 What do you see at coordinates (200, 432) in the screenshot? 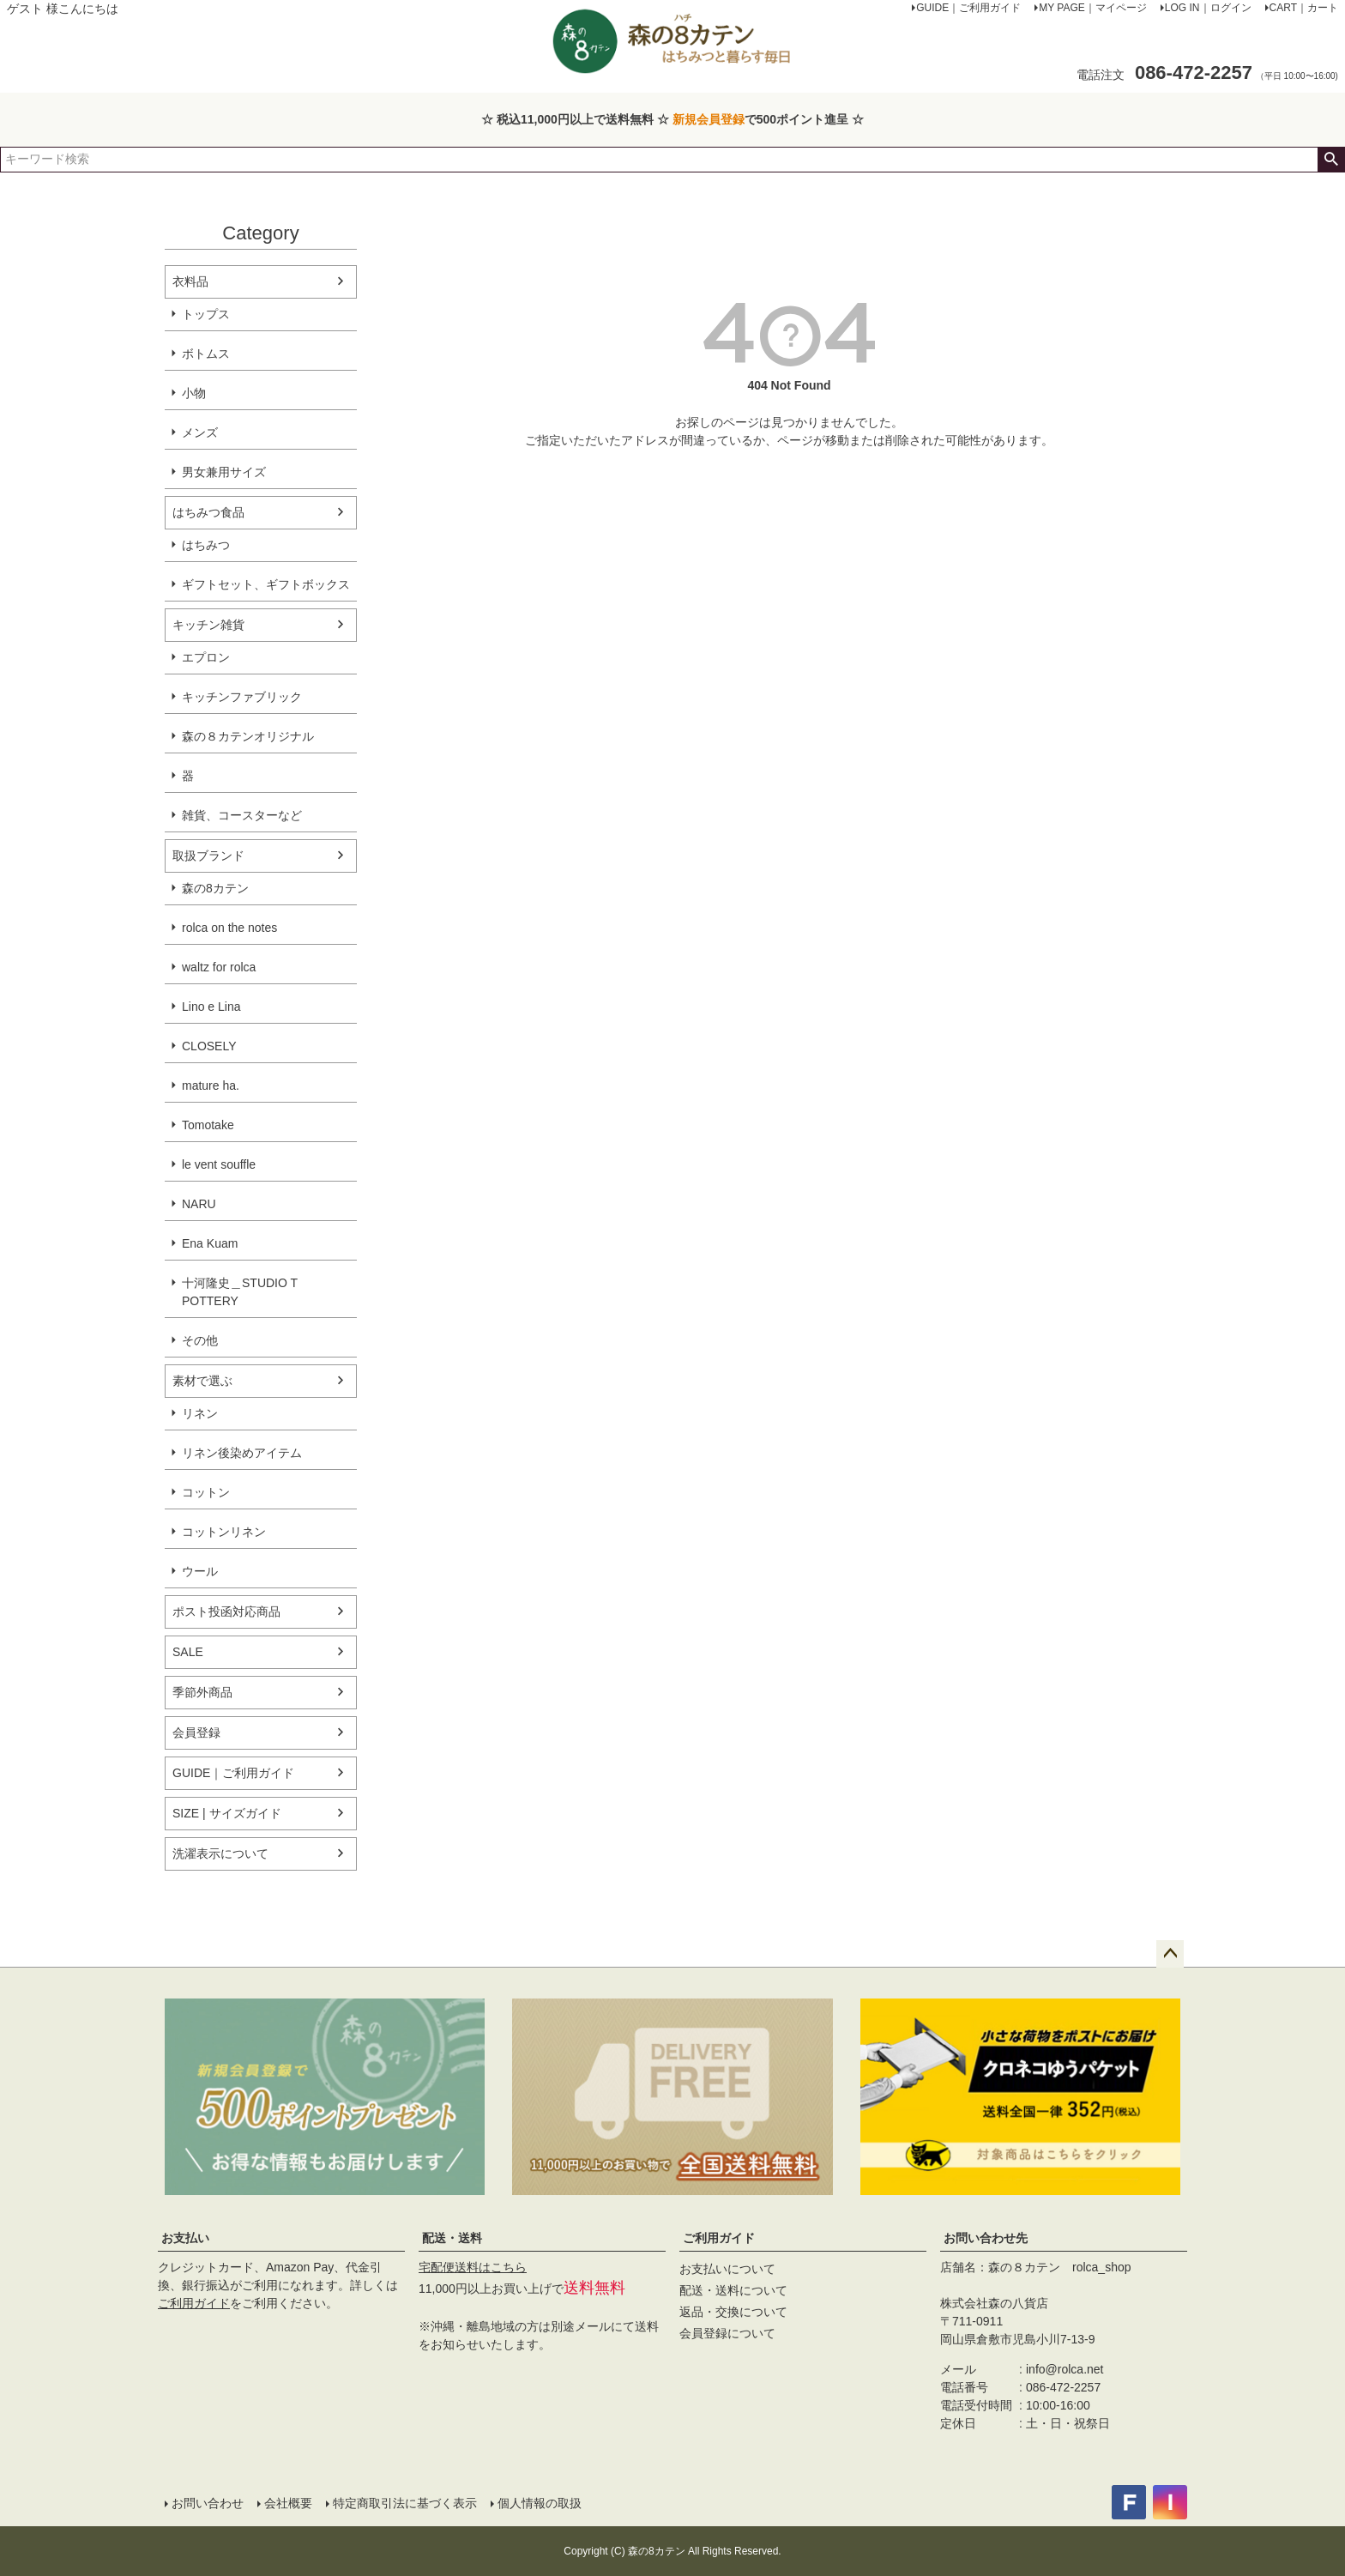
I see `メンズ` at bounding box center [200, 432].